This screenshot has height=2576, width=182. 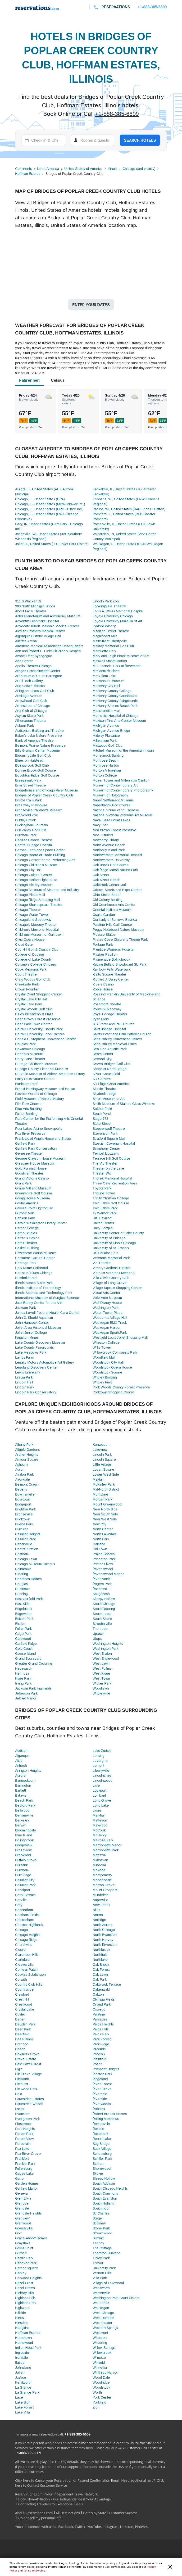 What do you see at coordinates (104, 915) in the screenshot?
I see `Osaka Garden` at bounding box center [104, 915].